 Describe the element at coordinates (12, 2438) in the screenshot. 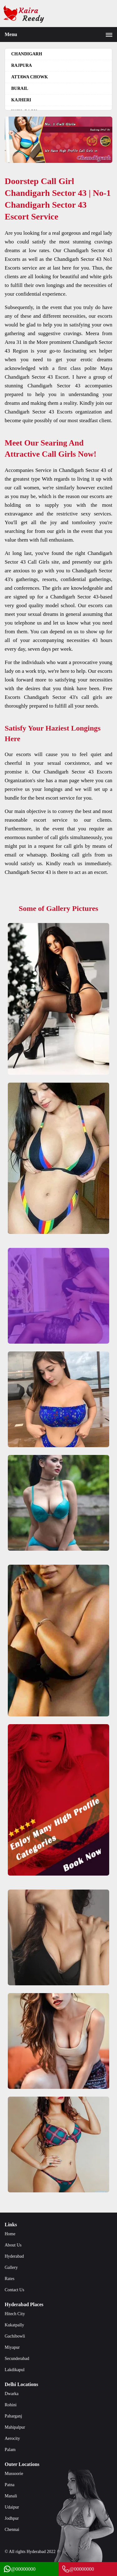

I see `Aerocity` at that location.